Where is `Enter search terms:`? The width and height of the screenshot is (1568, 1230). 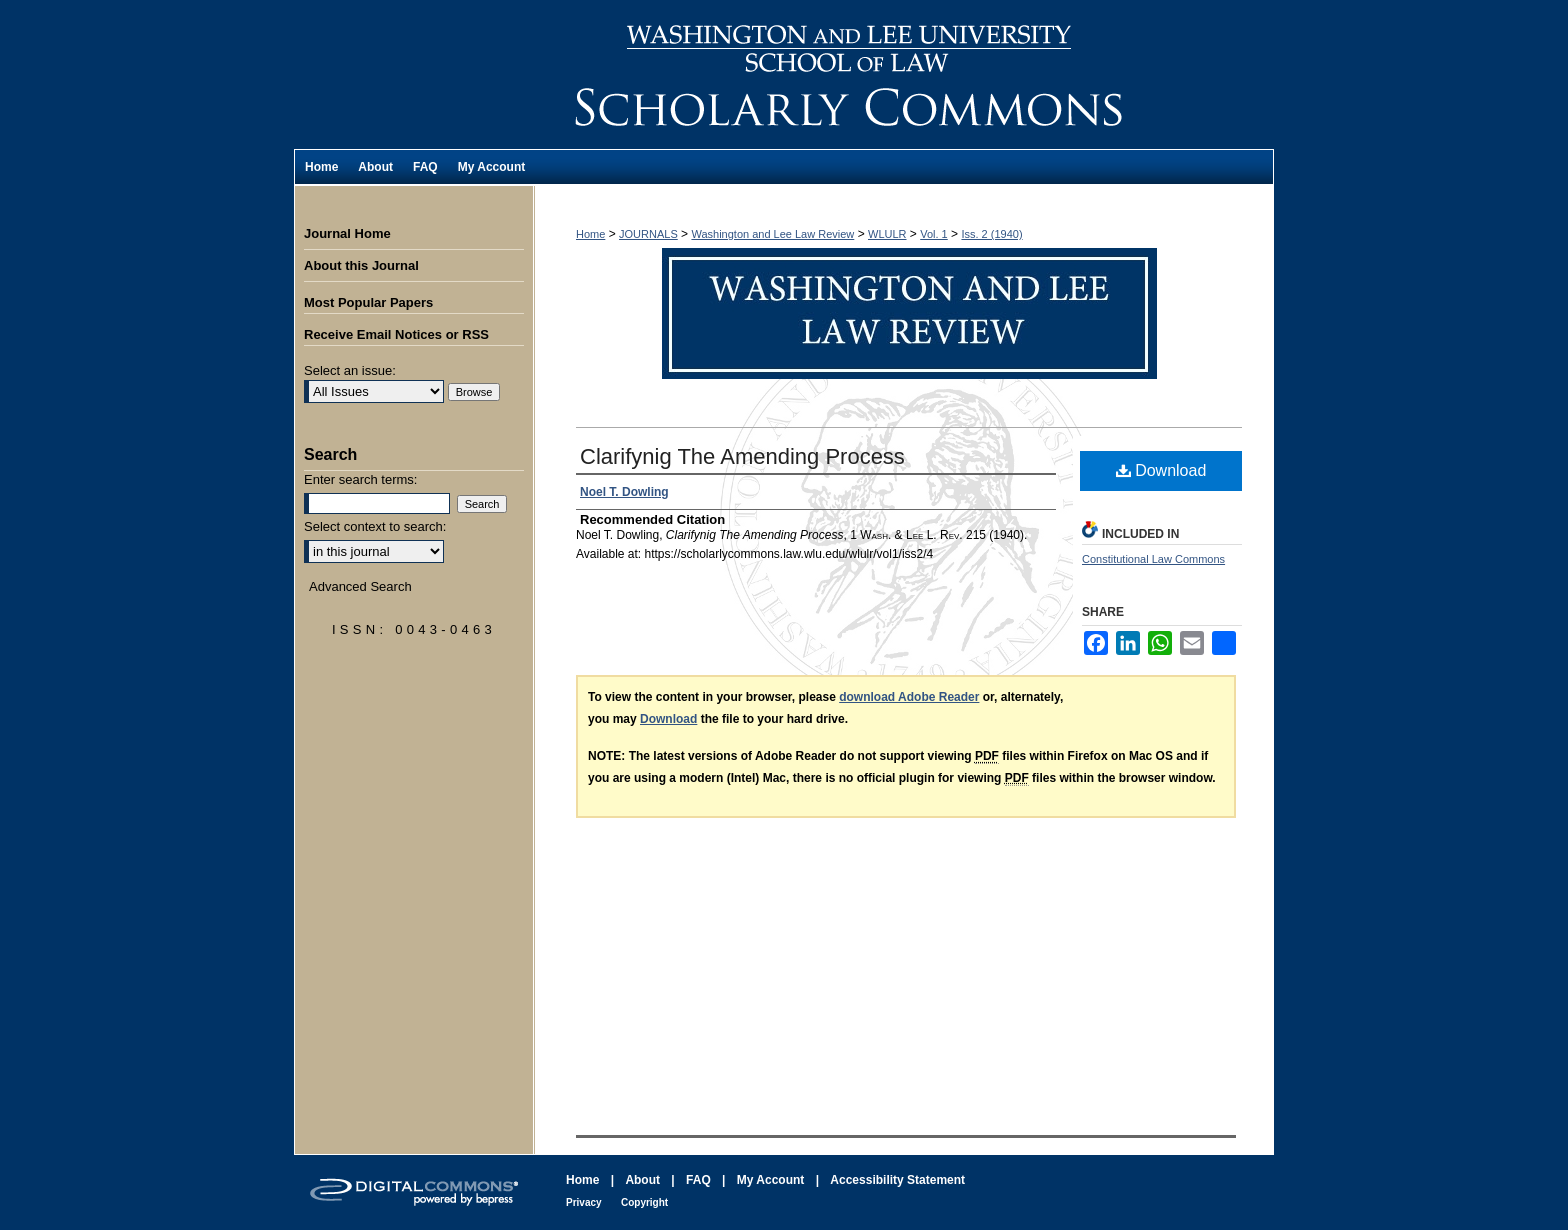 Enter search terms: is located at coordinates (360, 479).